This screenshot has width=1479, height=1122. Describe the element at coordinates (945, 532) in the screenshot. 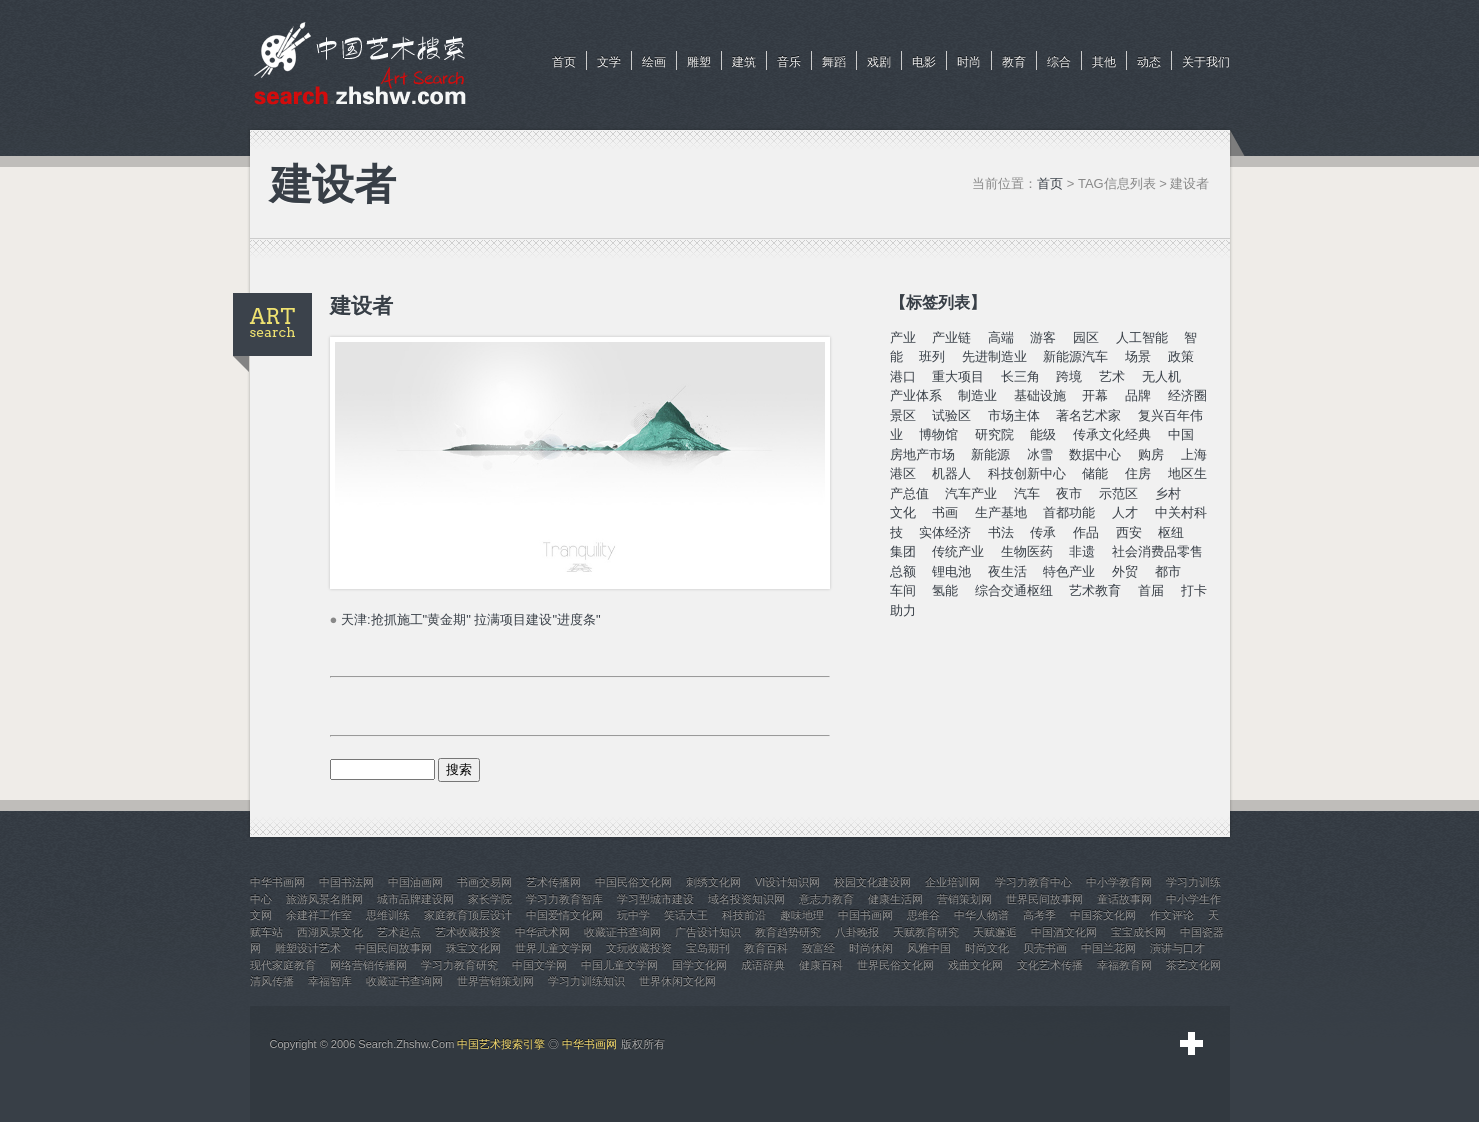

I see `实体经济` at that location.